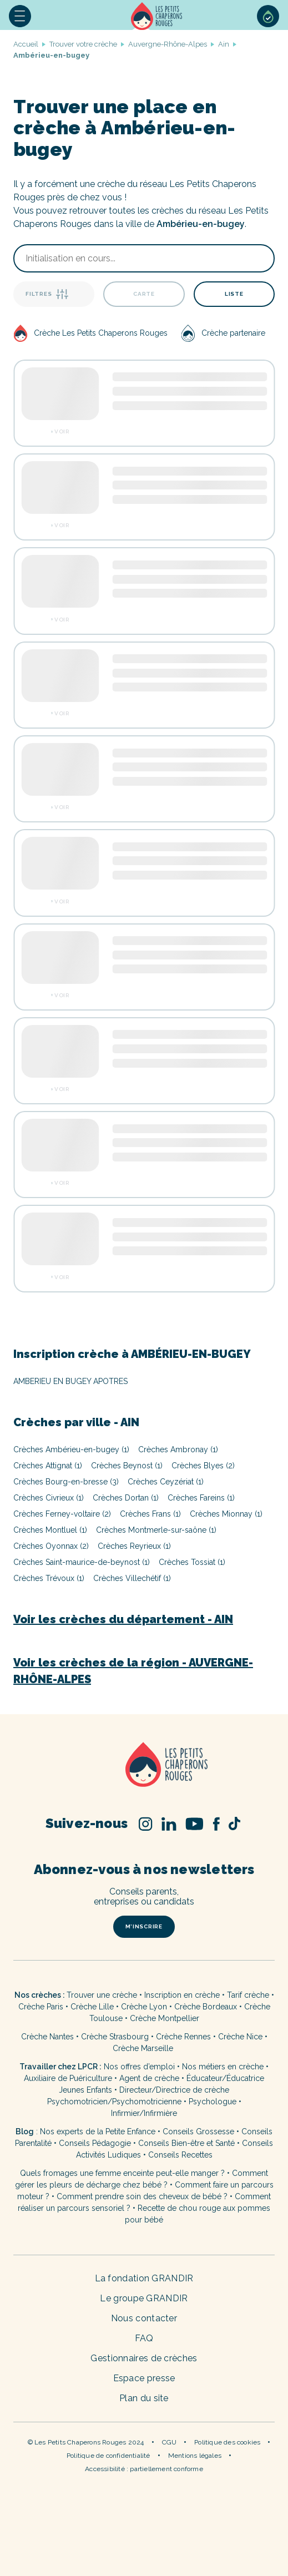 This screenshot has width=288, height=2576. I want to click on Accueil, so click(156, 16).